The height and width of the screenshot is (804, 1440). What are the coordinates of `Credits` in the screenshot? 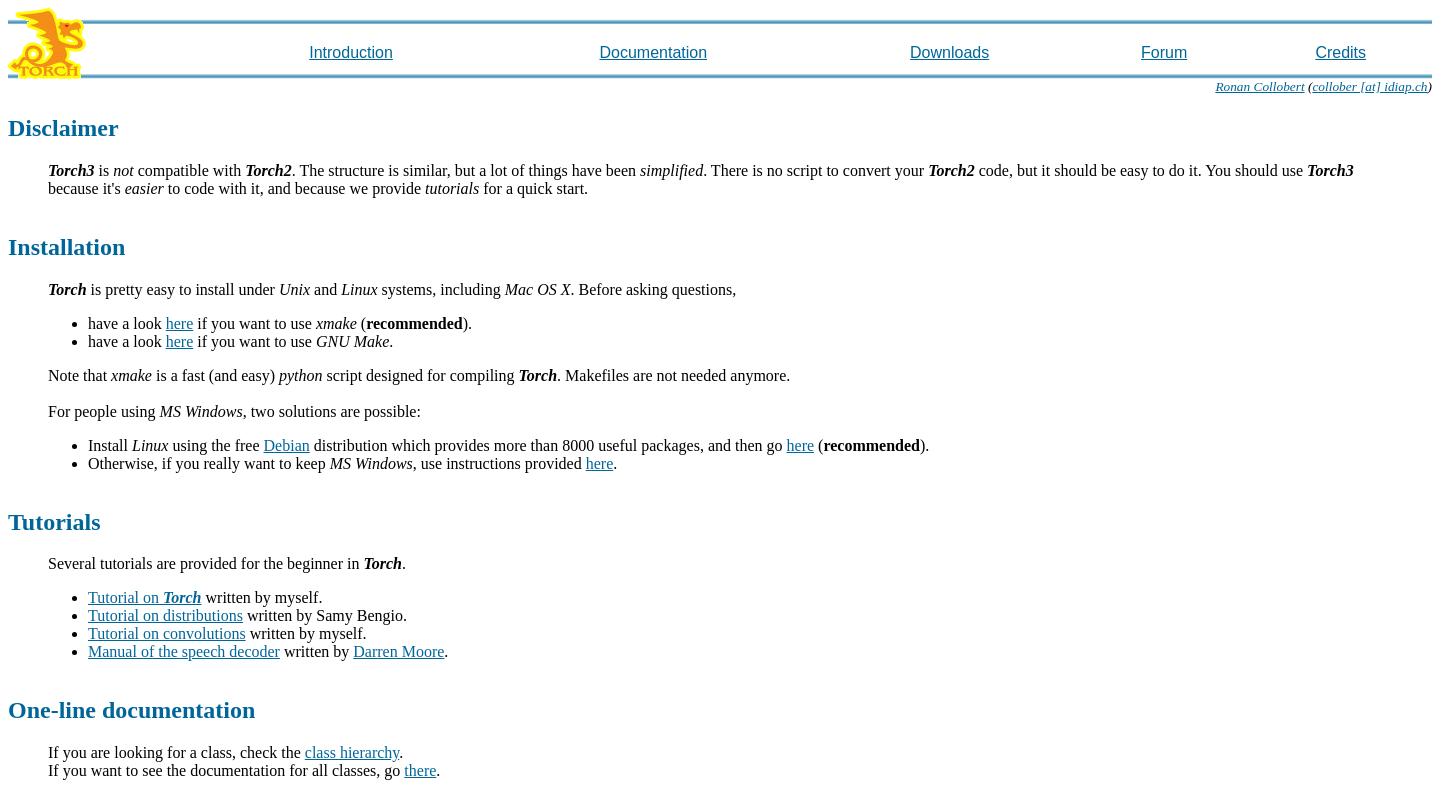 It's located at (1340, 52).